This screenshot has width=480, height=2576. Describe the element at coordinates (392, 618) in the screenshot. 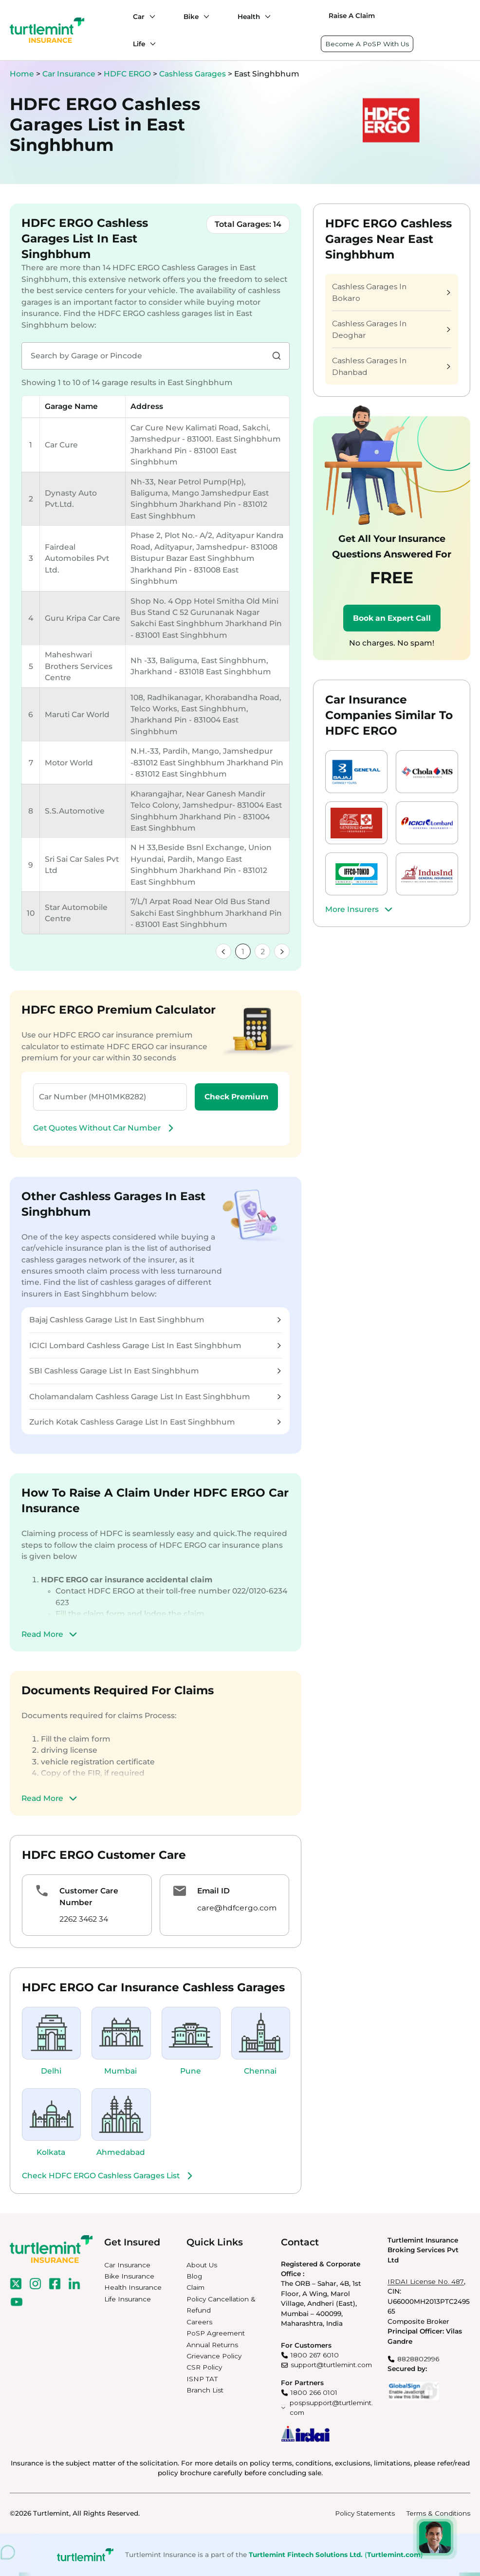

I see `Book an Expert Call` at that location.